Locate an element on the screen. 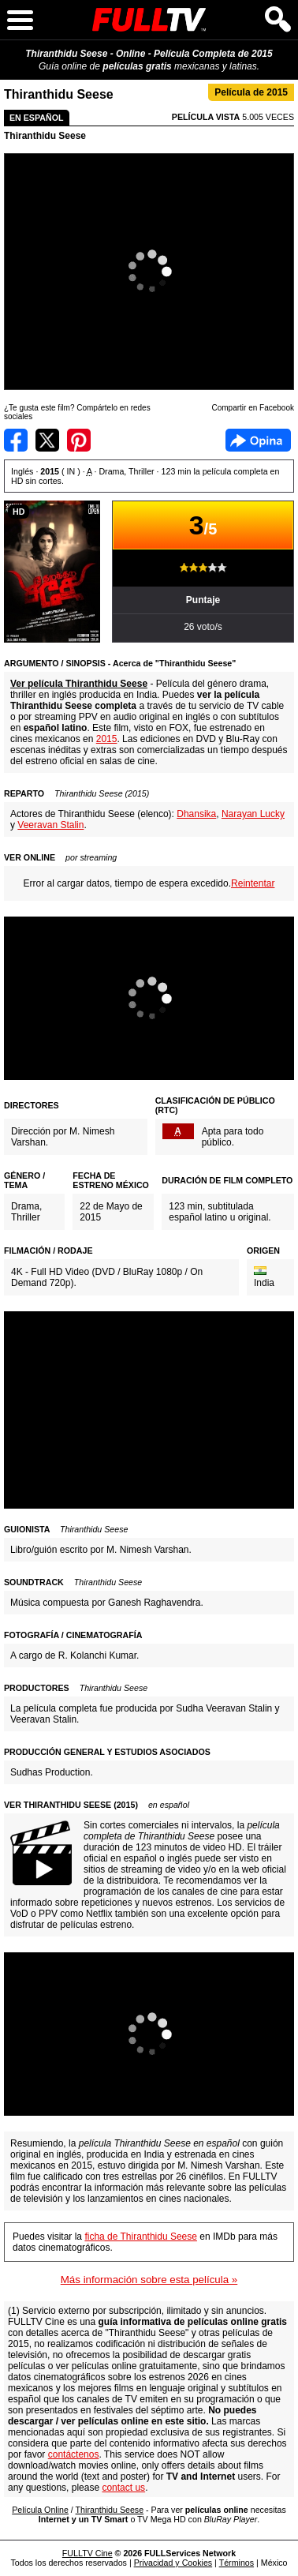 This screenshot has width=298, height=2576. Compartir en Pinterest is located at coordinates (79, 440).